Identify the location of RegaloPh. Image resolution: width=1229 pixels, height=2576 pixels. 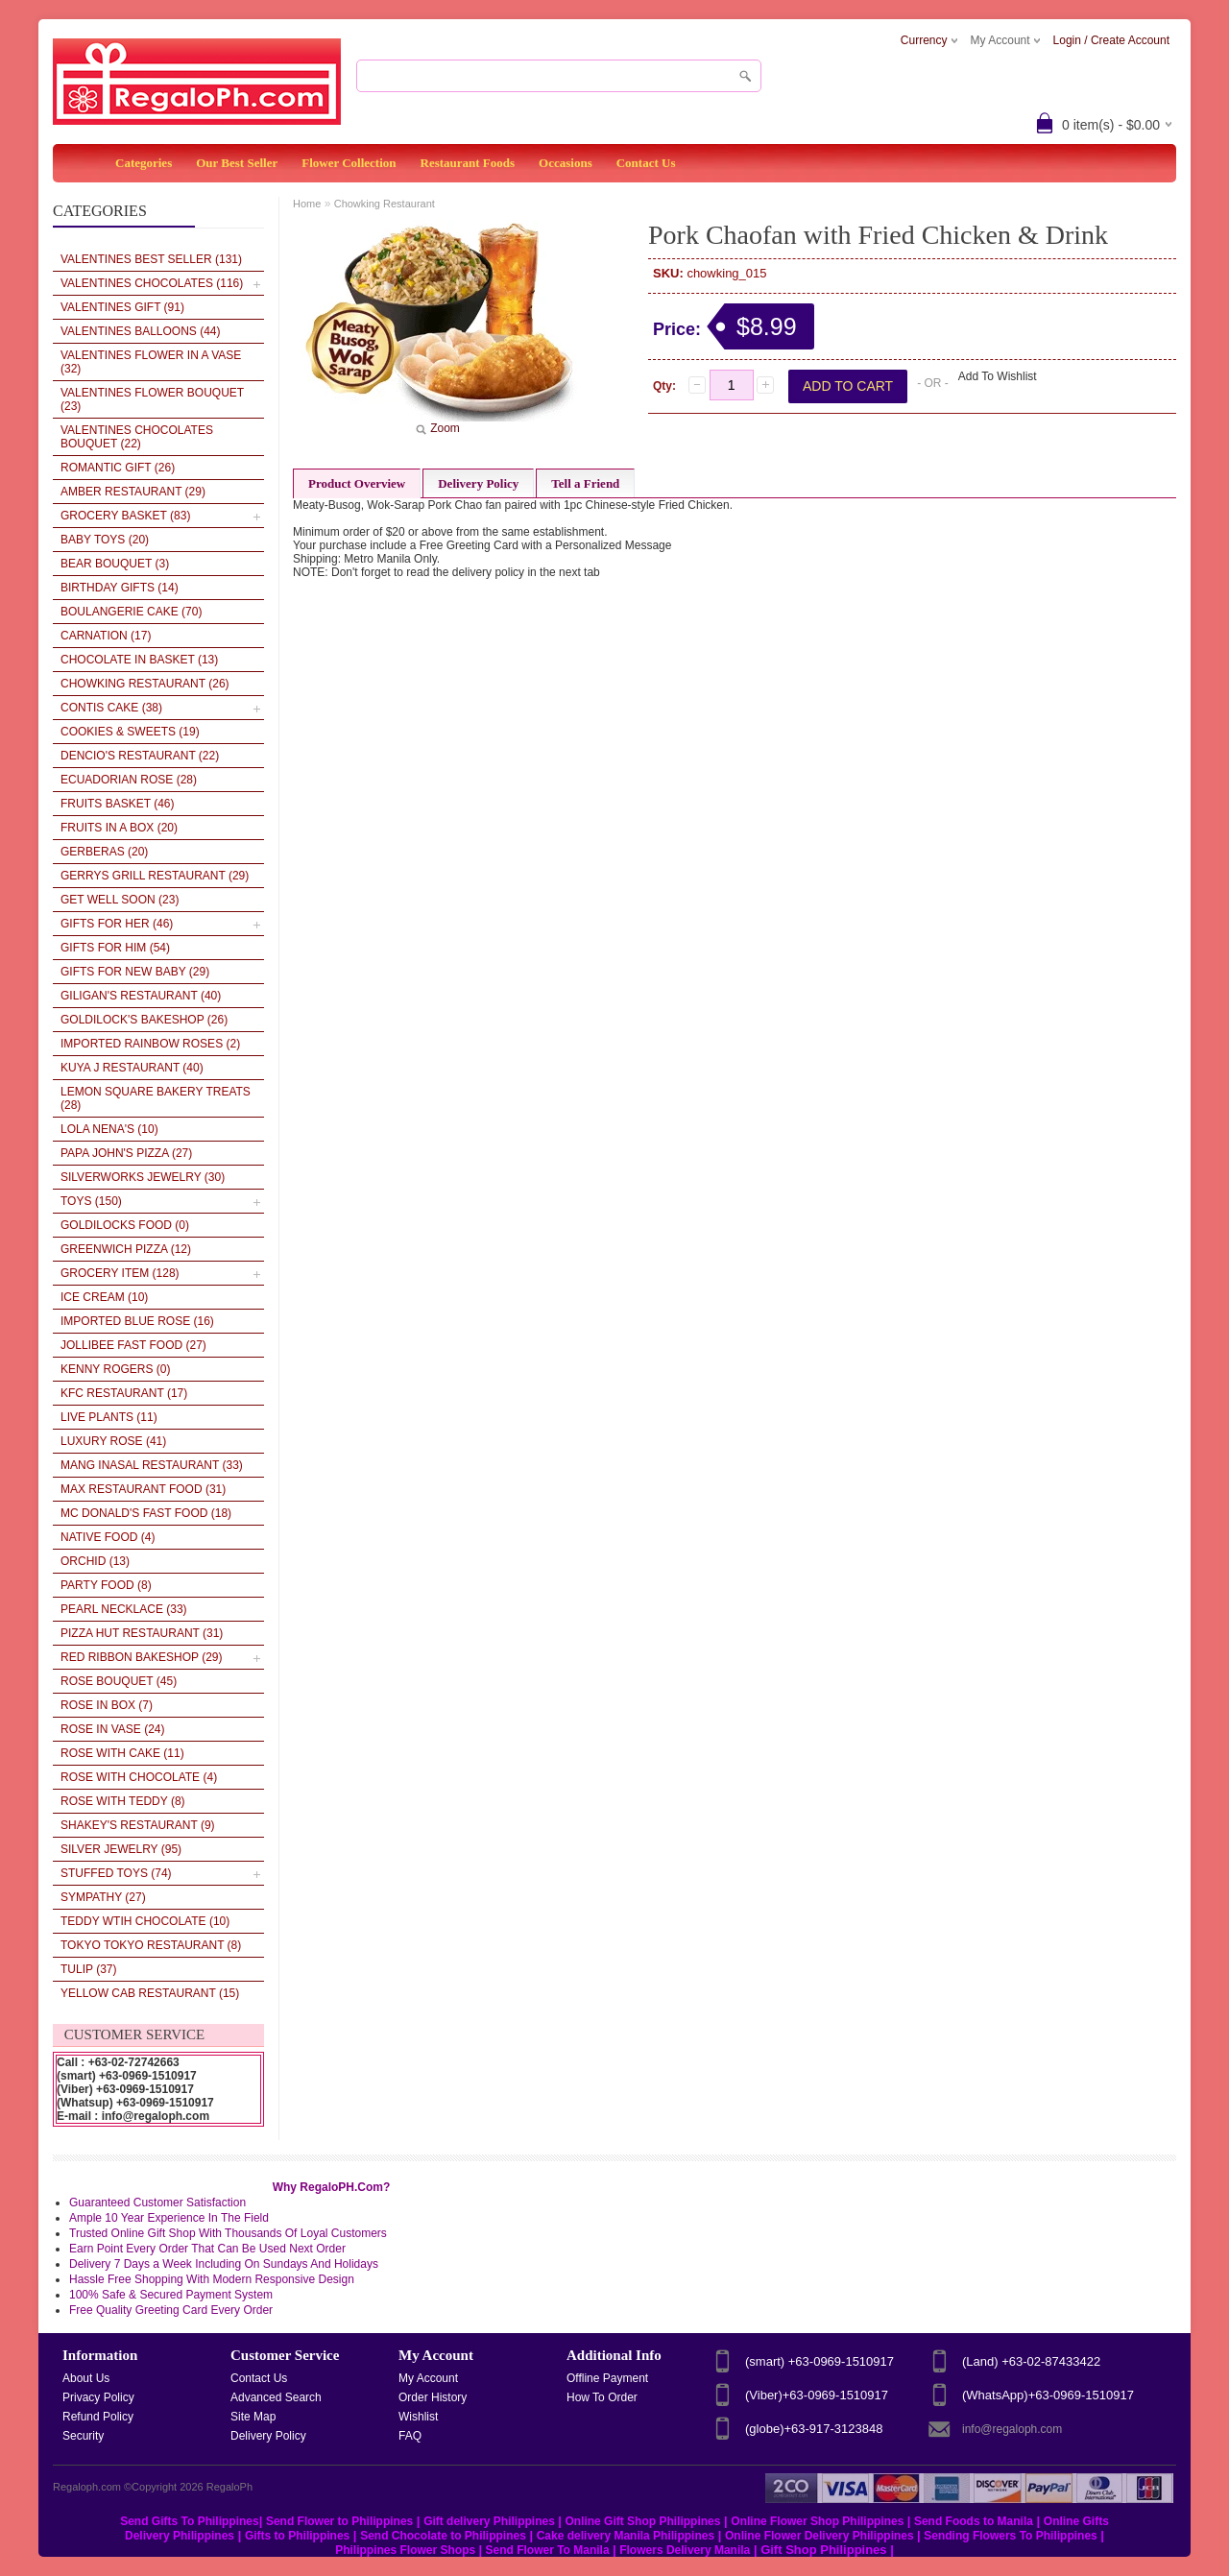
(229, 2486).